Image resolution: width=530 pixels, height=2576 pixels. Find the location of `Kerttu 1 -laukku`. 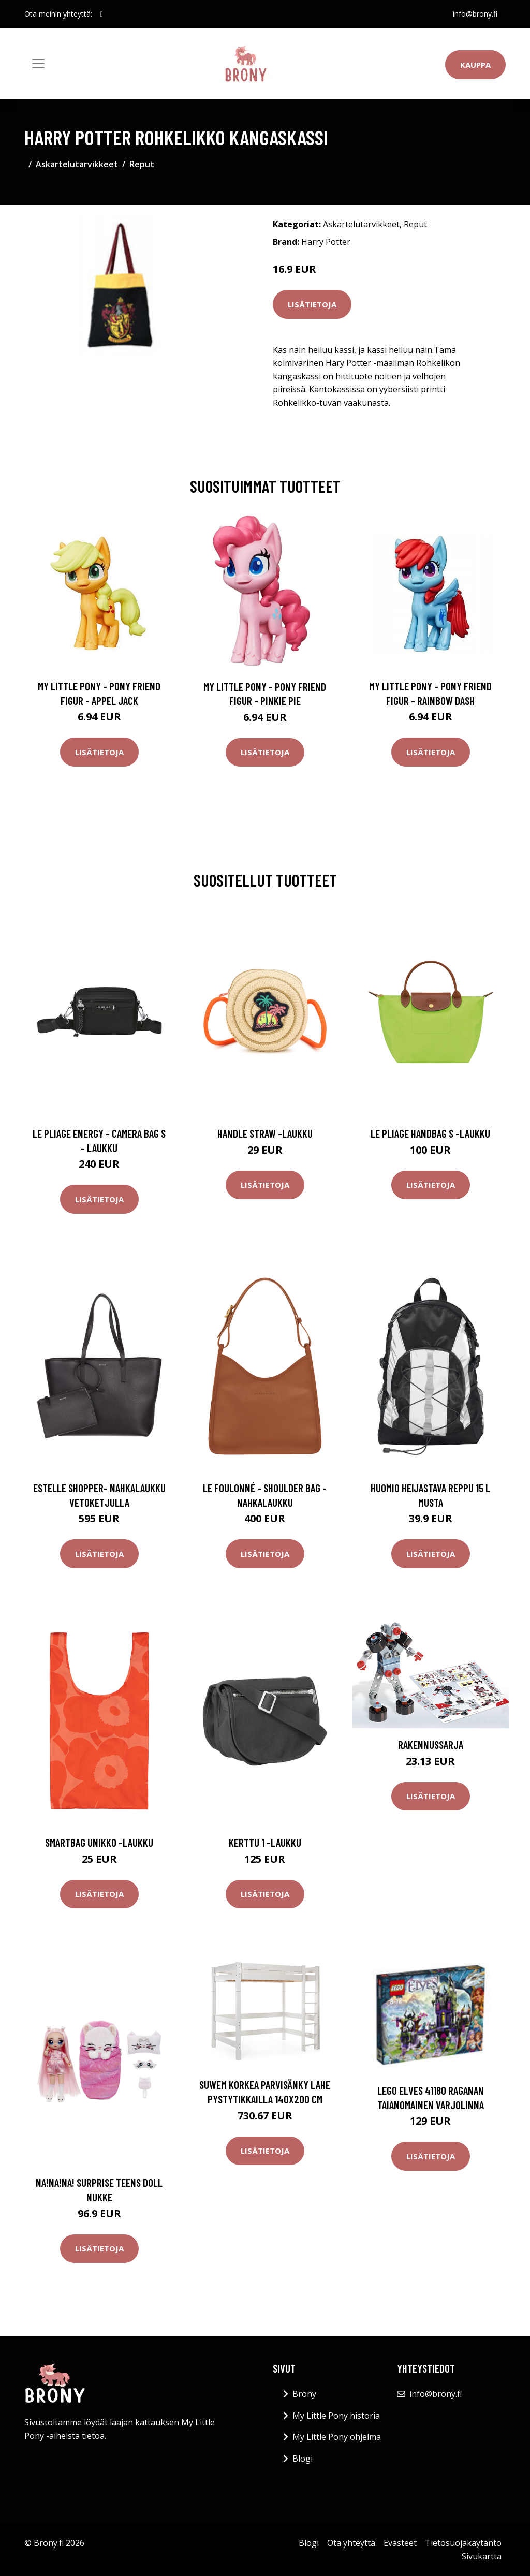

Kerttu 1 -laukku is located at coordinates (265, 1842).